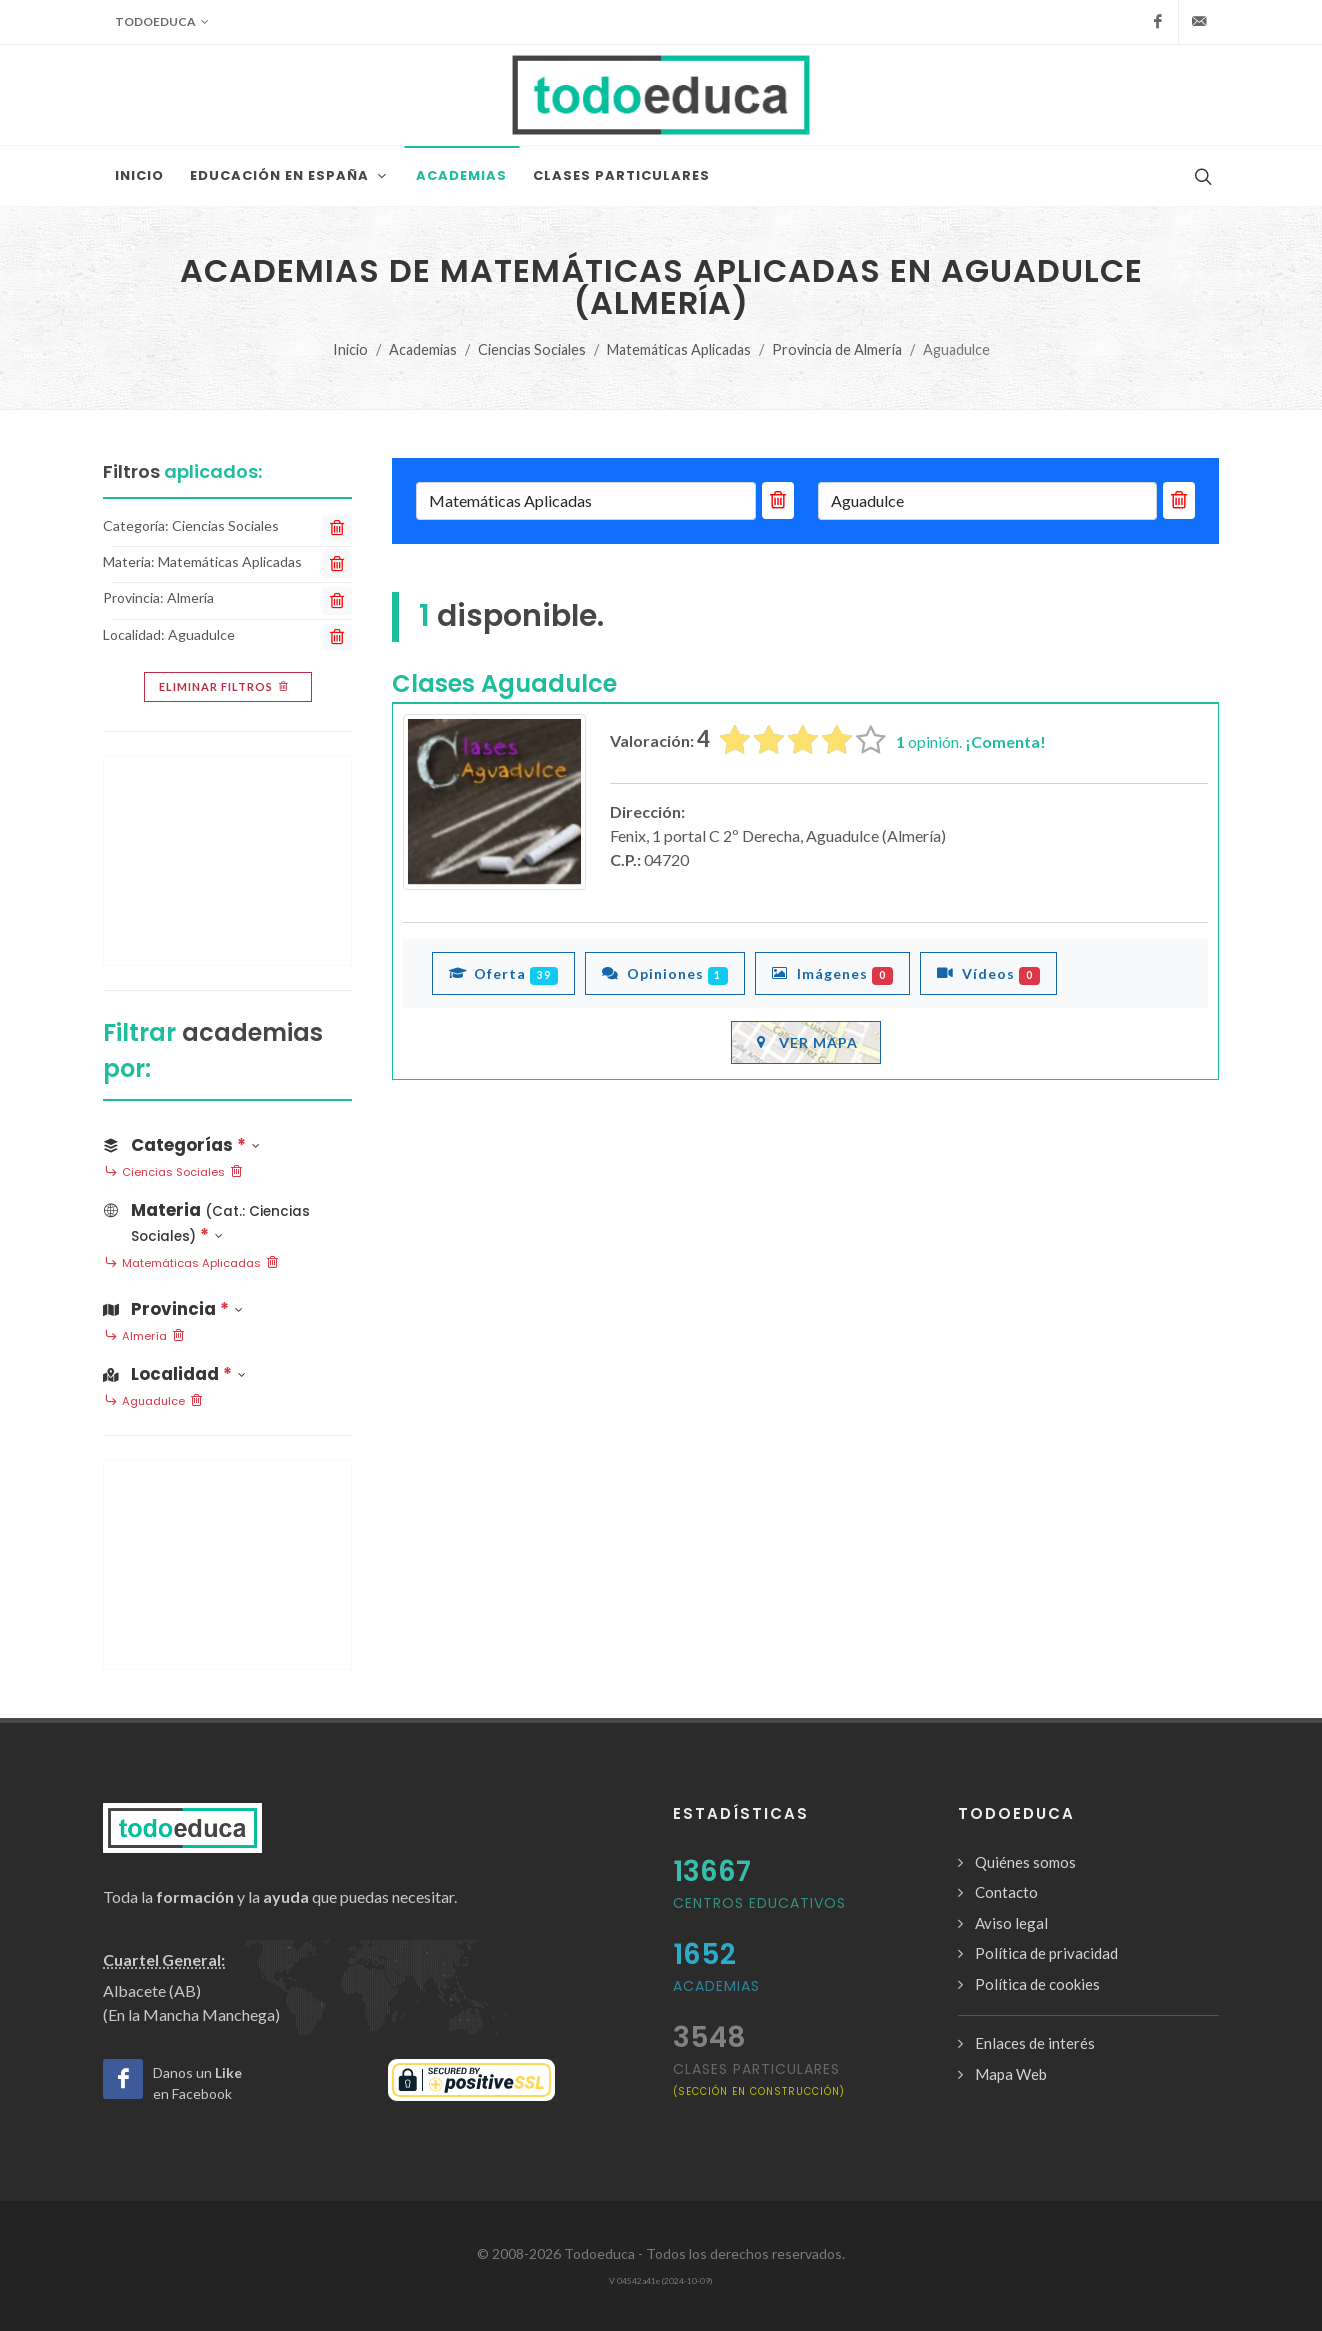 This screenshot has height=2331, width=1322. Describe the element at coordinates (423, 349) in the screenshot. I see `Academias` at that location.